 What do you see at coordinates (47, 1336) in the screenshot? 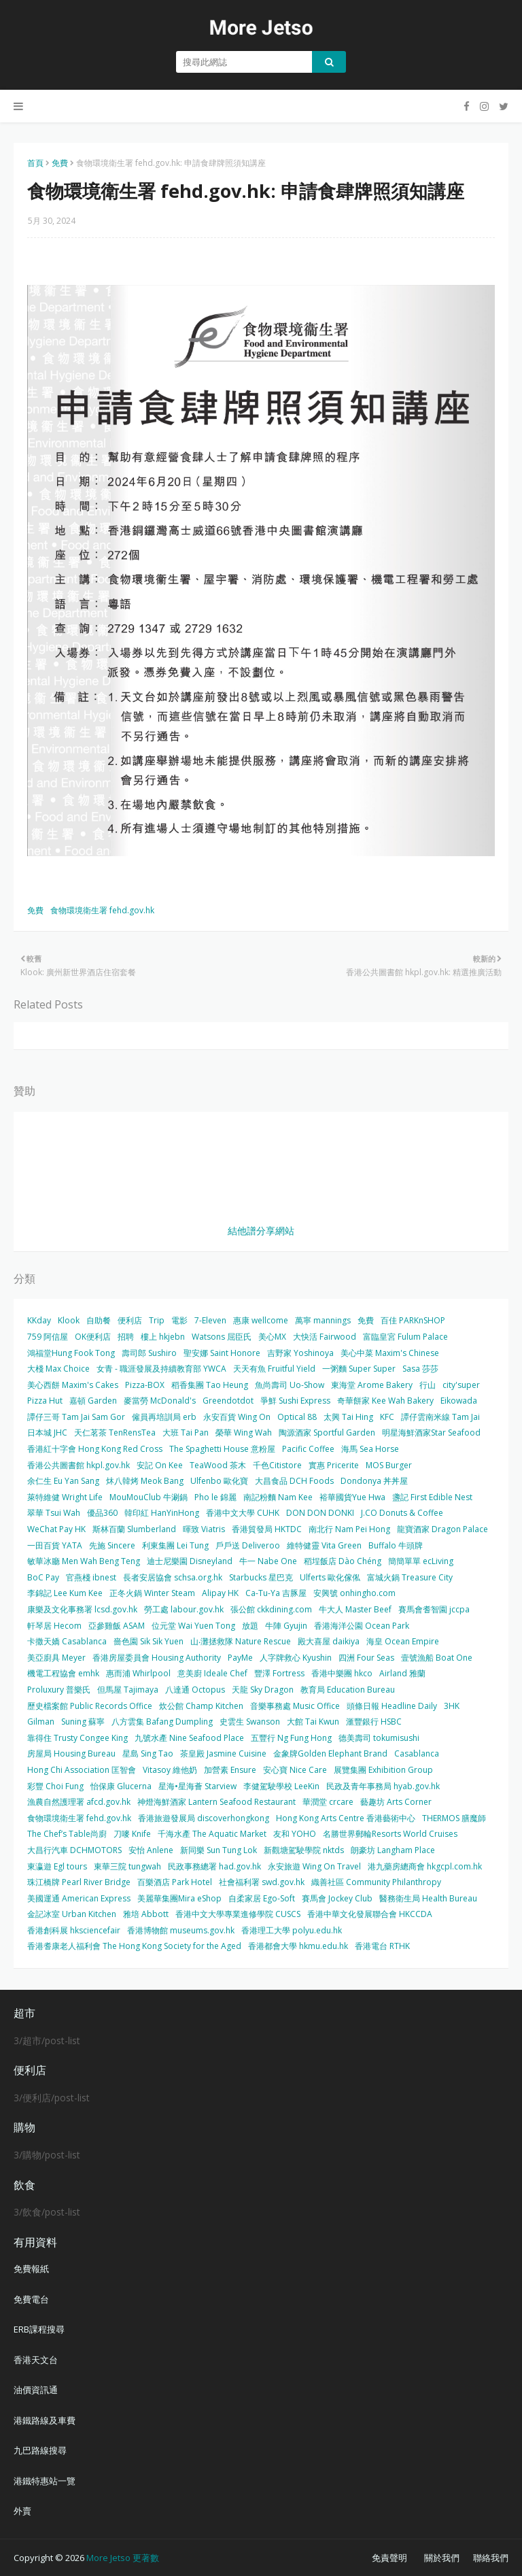
I see `759 阿信屋` at bounding box center [47, 1336].